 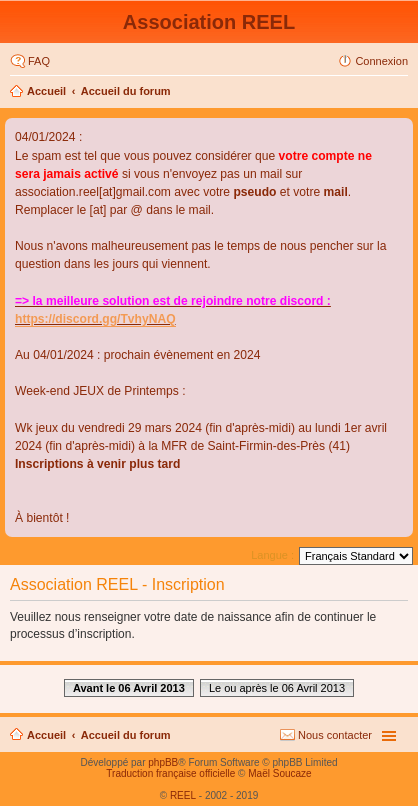 I want to click on Nous contacter [menuitem], so click(x=335, y=735).